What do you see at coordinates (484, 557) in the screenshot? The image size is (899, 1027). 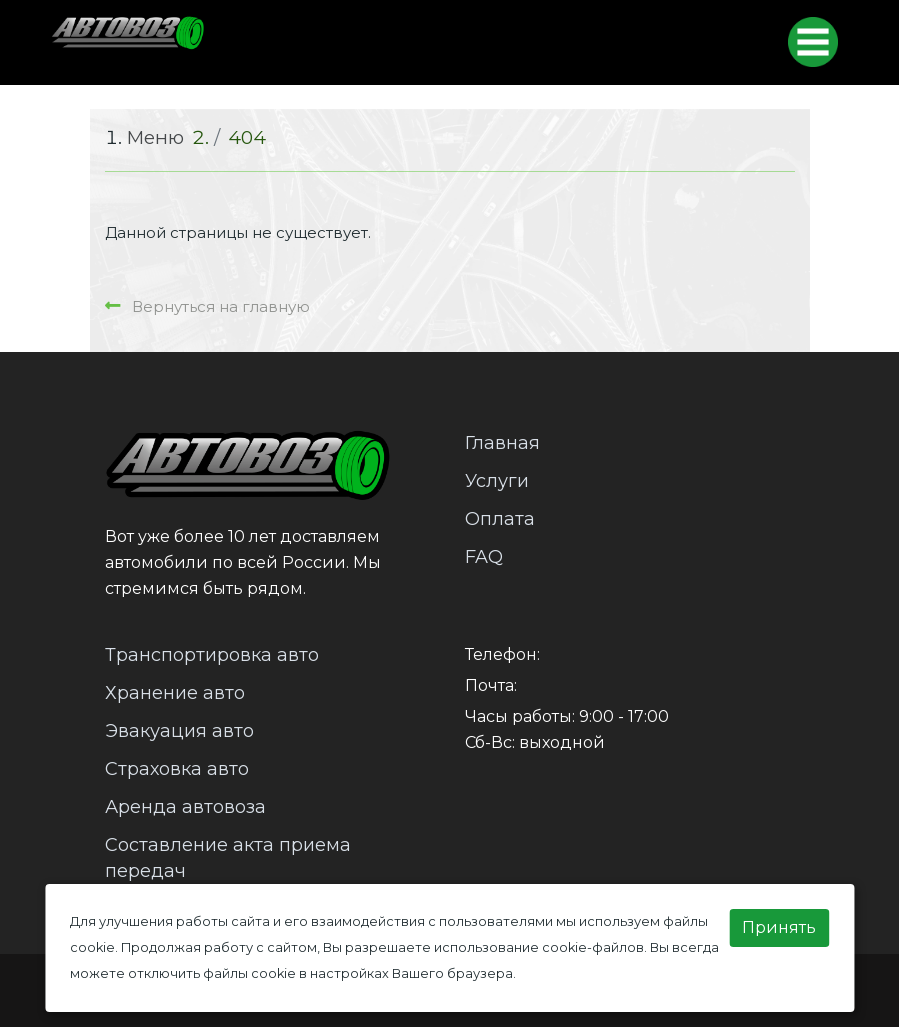 I see `FAQ` at bounding box center [484, 557].